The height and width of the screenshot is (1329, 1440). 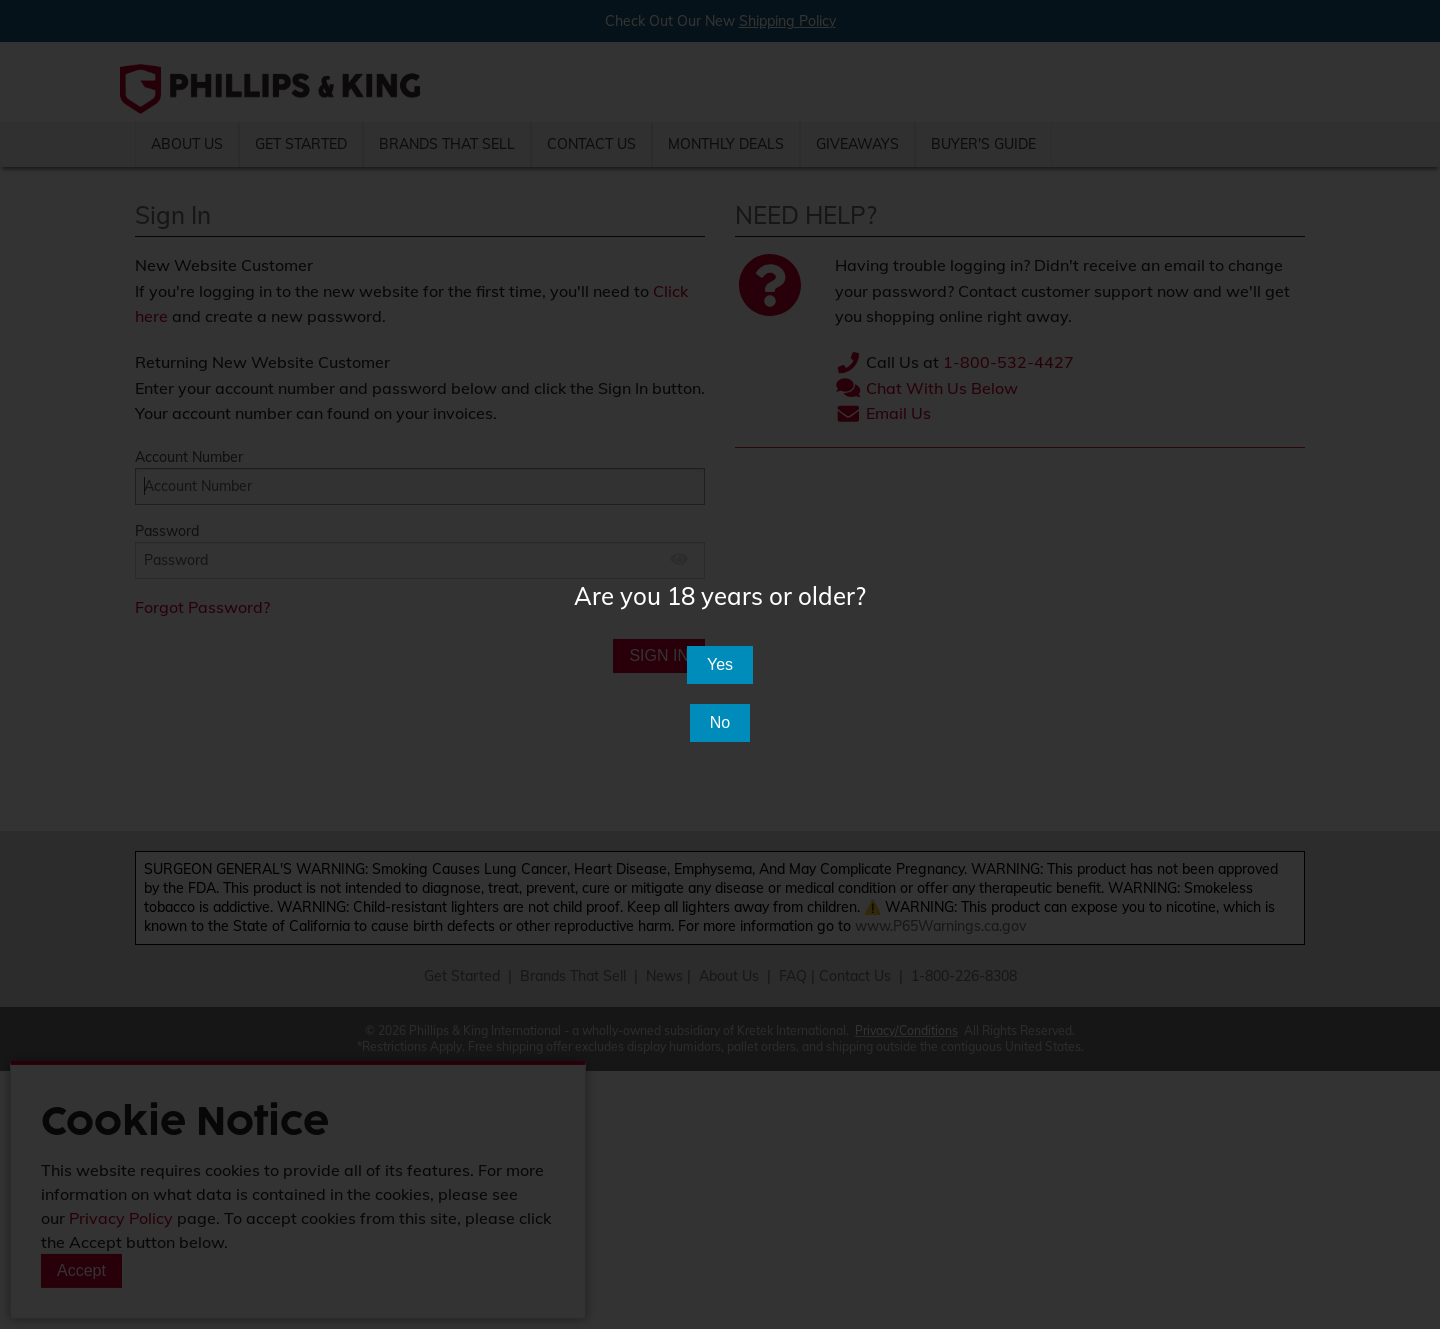 I want to click on Yes, so click(x=720, y=664).